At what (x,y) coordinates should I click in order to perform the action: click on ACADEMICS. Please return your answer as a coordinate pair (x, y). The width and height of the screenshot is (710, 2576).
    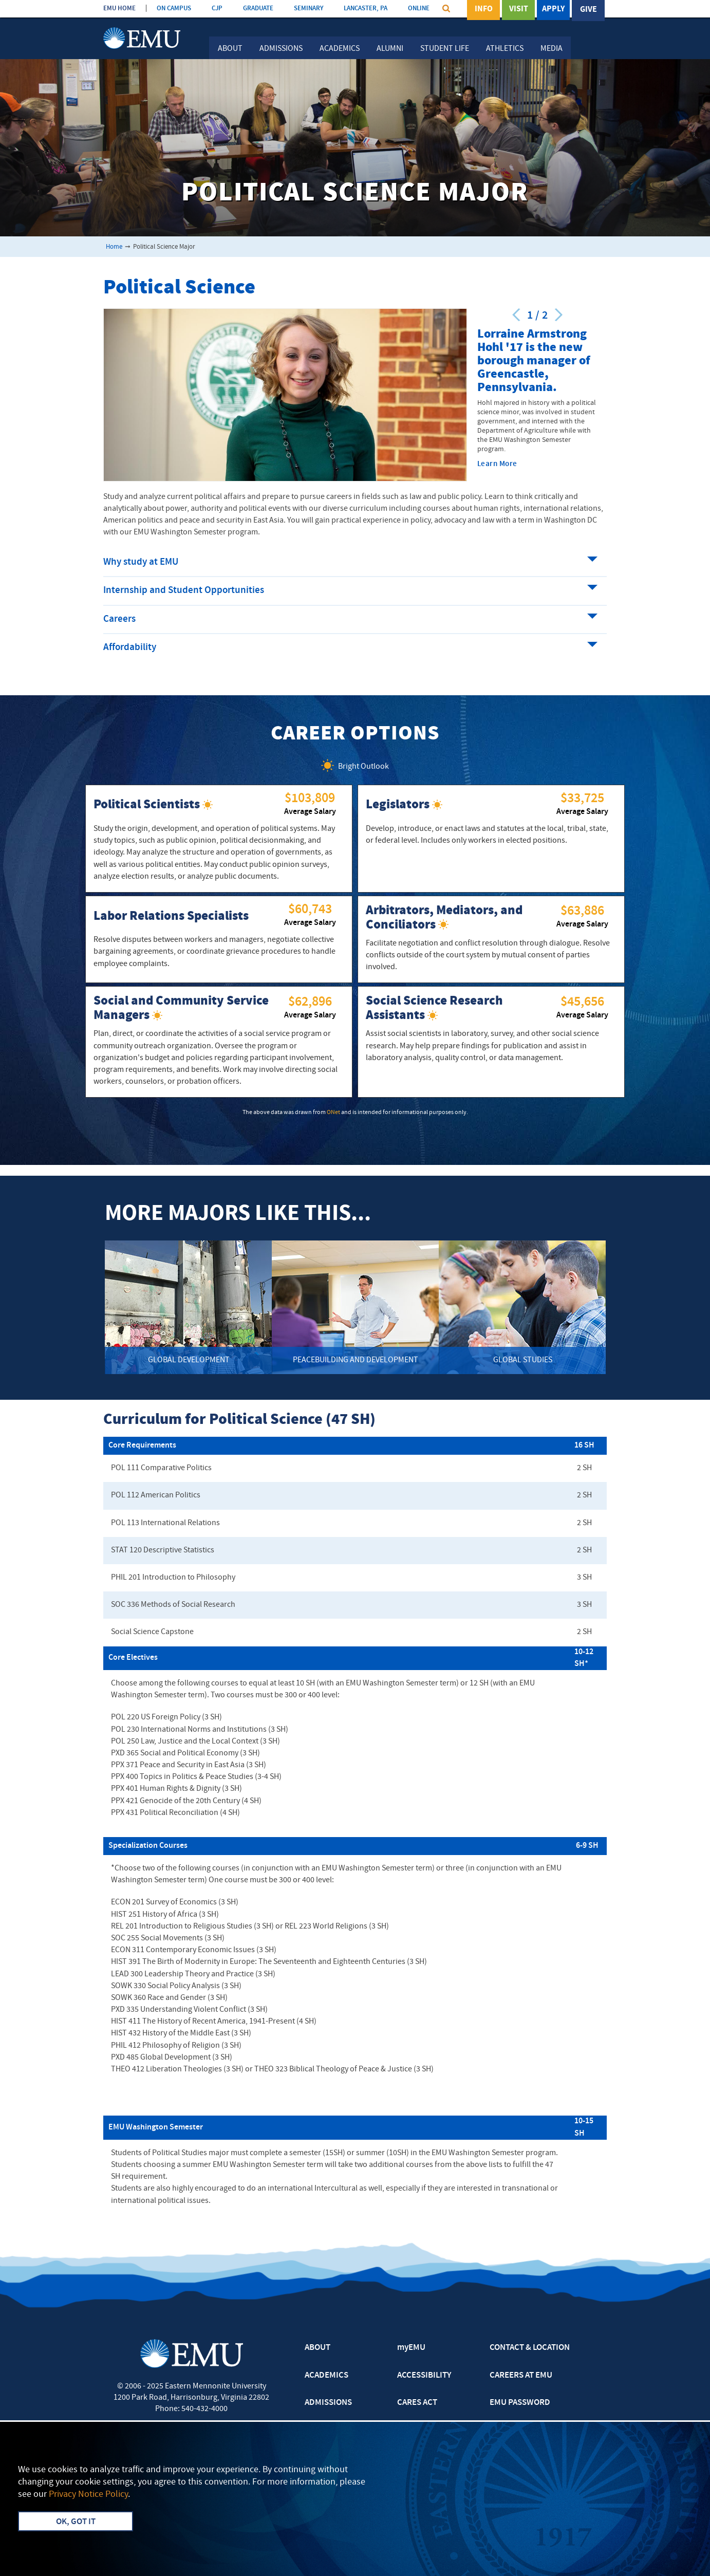
    Looking at the image, I should click on (326, 2375).